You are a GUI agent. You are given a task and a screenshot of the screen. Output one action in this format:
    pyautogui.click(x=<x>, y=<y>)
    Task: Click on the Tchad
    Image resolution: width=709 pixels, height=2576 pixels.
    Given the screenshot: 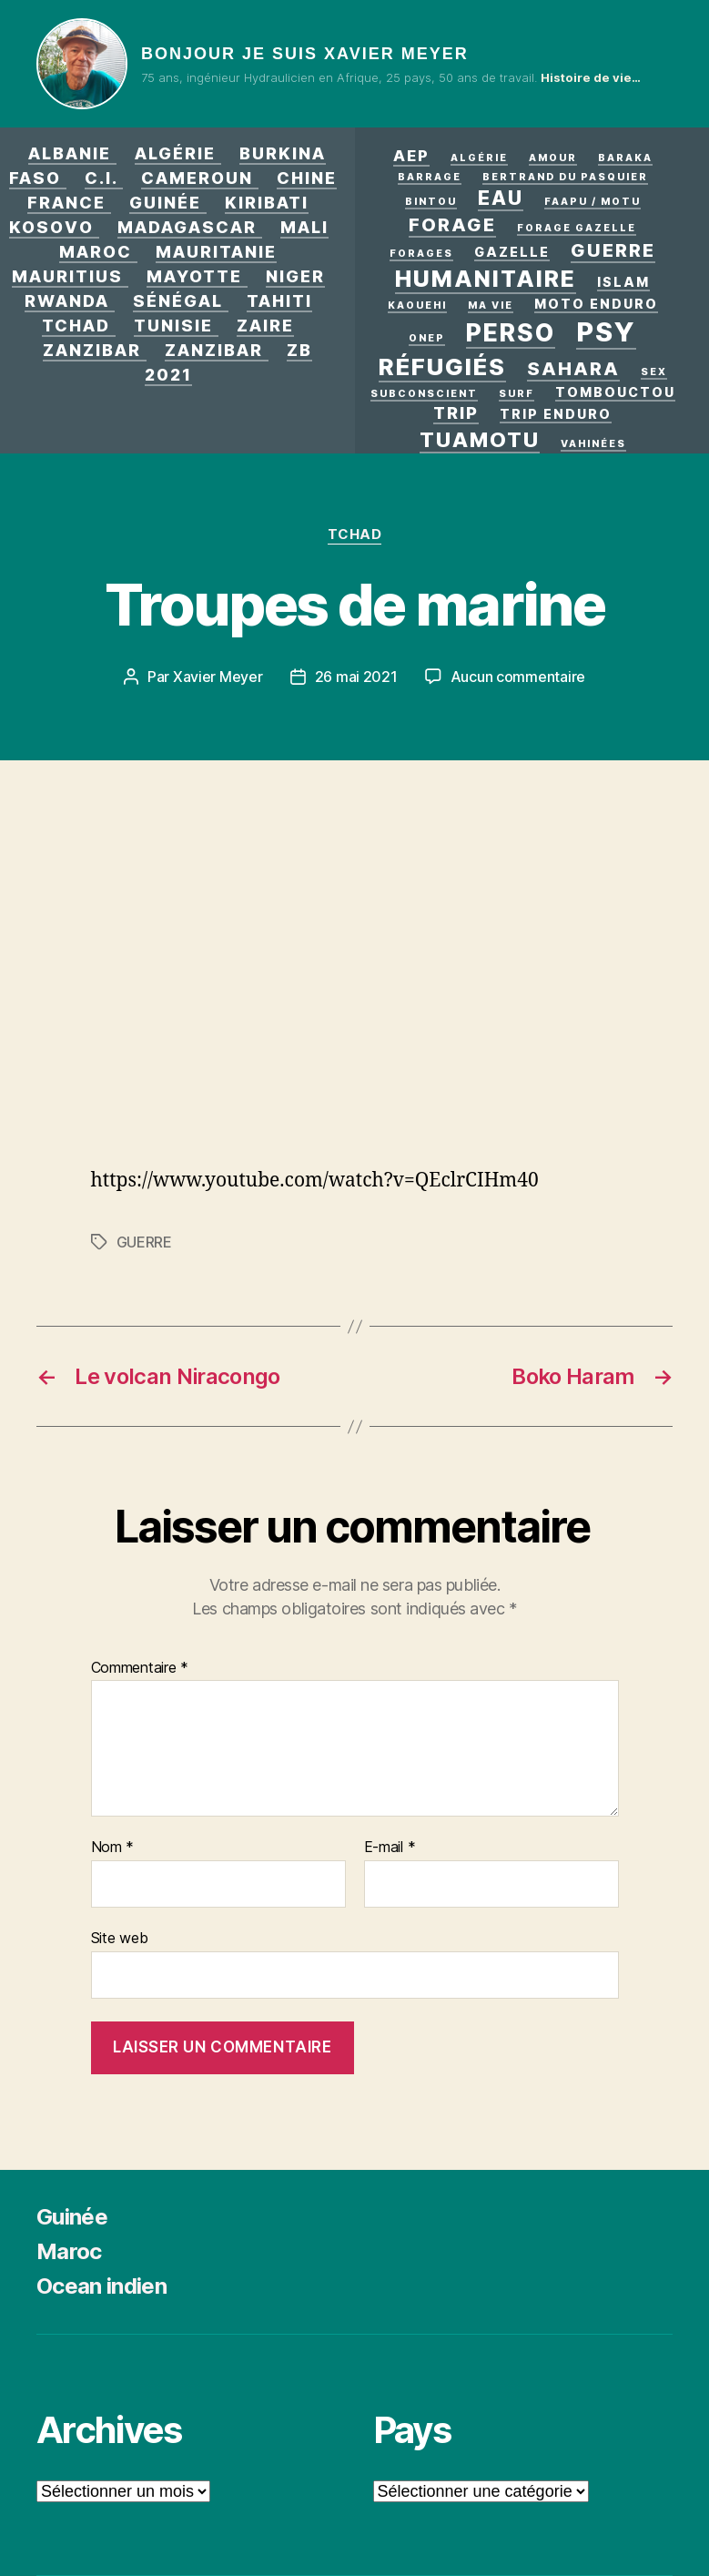 What is the action you would take?
    pyautogui.click(x=76, y=325)
    